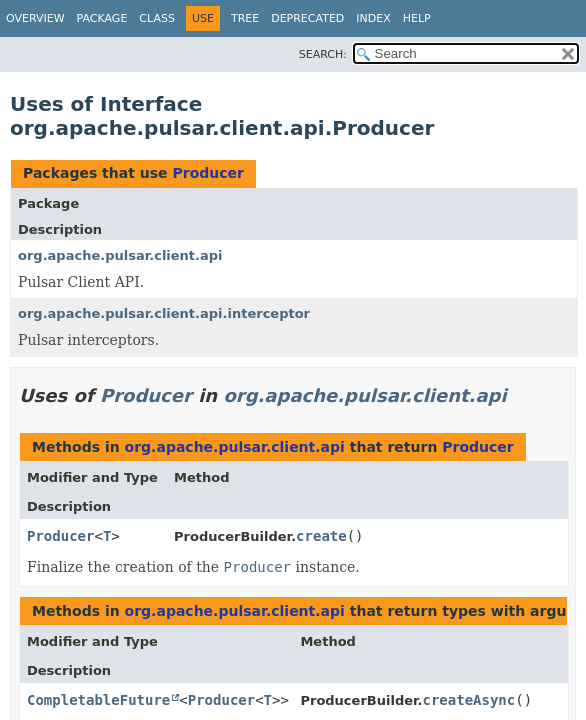 The image size is (586, 720). What do you see at coordinates (307, 18) in the screenshot?
I see `Deprecated` at bounding box center [307, 18].